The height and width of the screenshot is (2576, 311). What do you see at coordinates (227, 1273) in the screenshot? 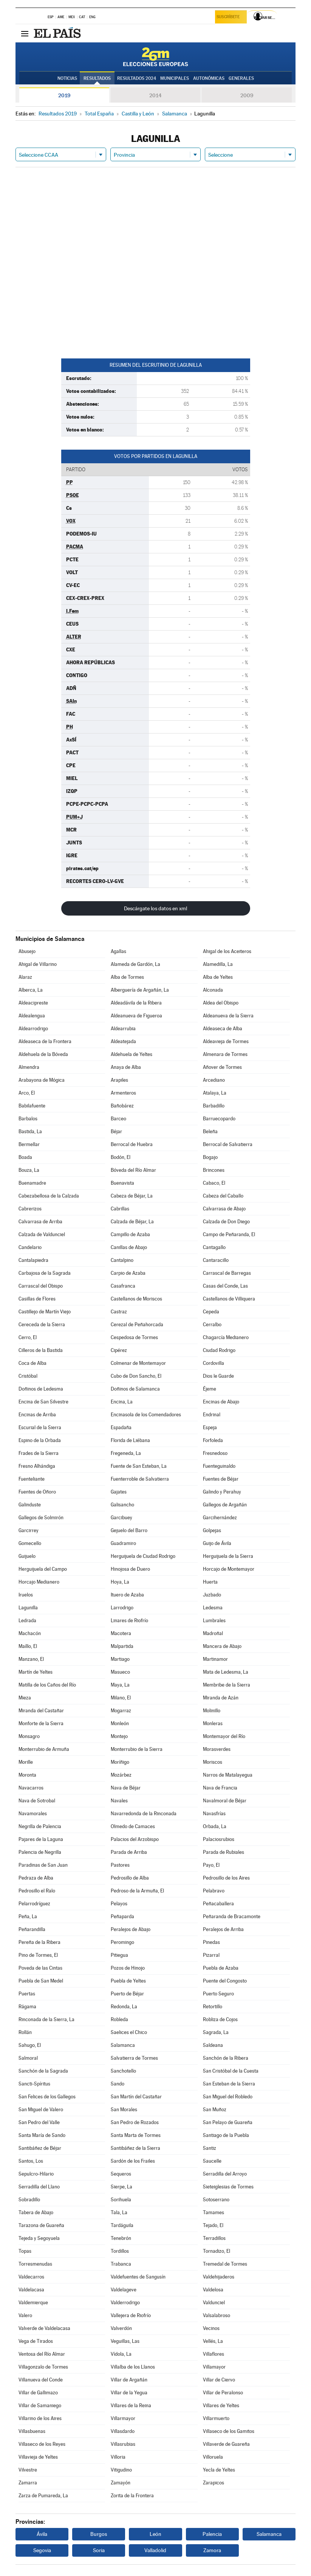
I see `Carrascal de Barregas` at bounding box center [227, 1273].